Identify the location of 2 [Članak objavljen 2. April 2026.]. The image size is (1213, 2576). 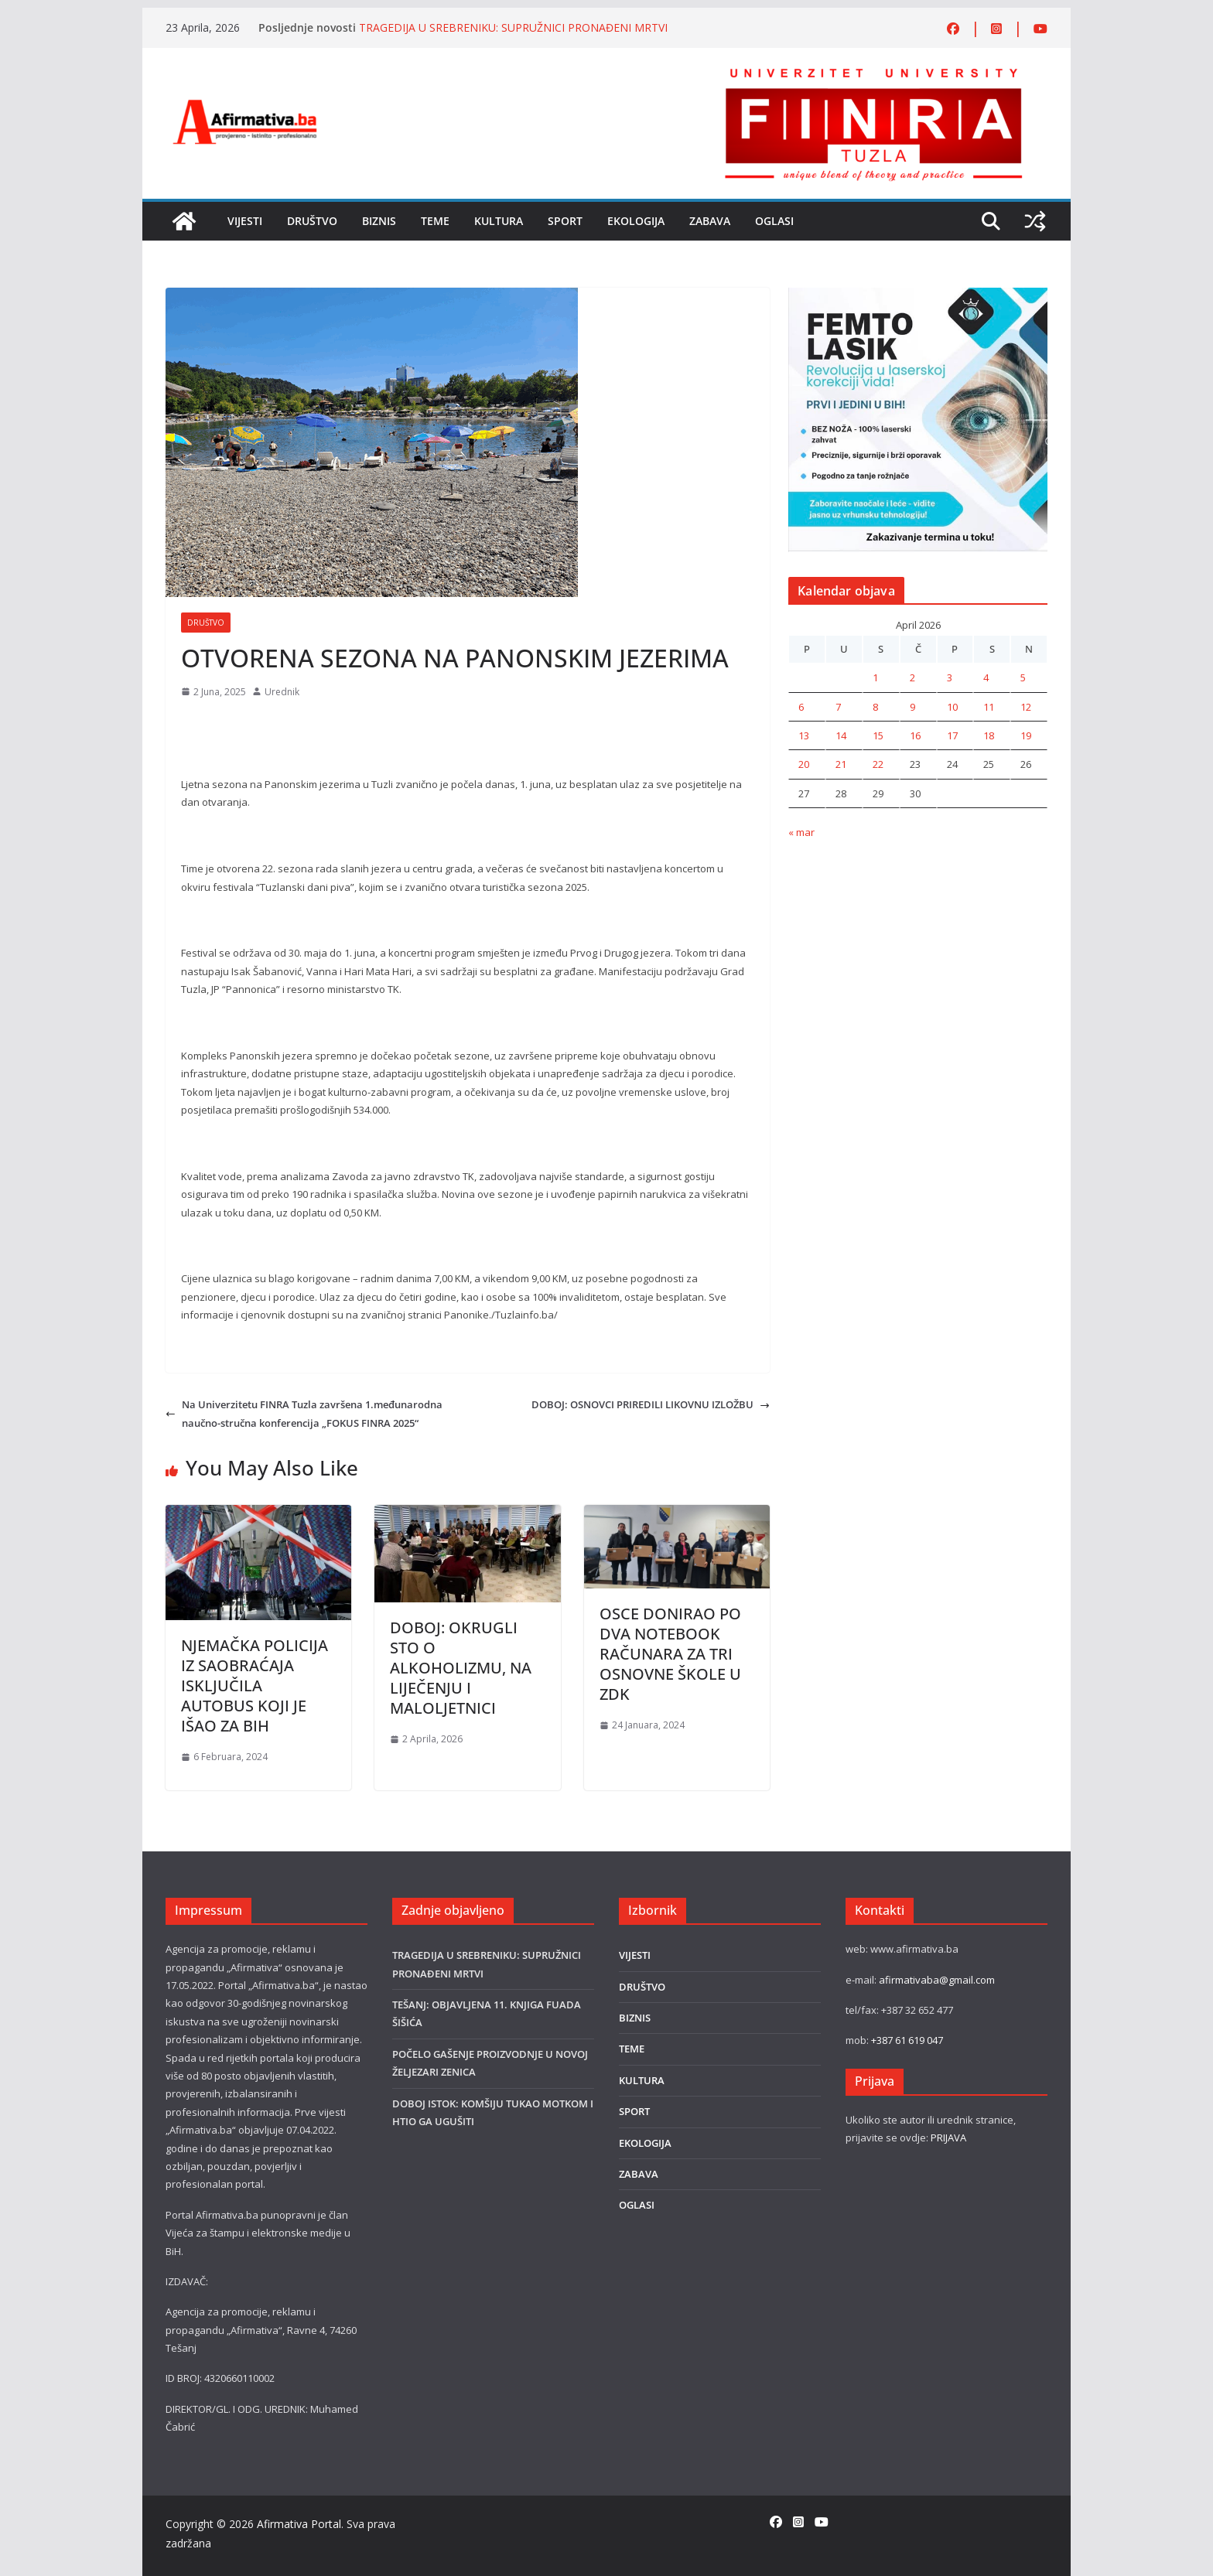
(912, 677).